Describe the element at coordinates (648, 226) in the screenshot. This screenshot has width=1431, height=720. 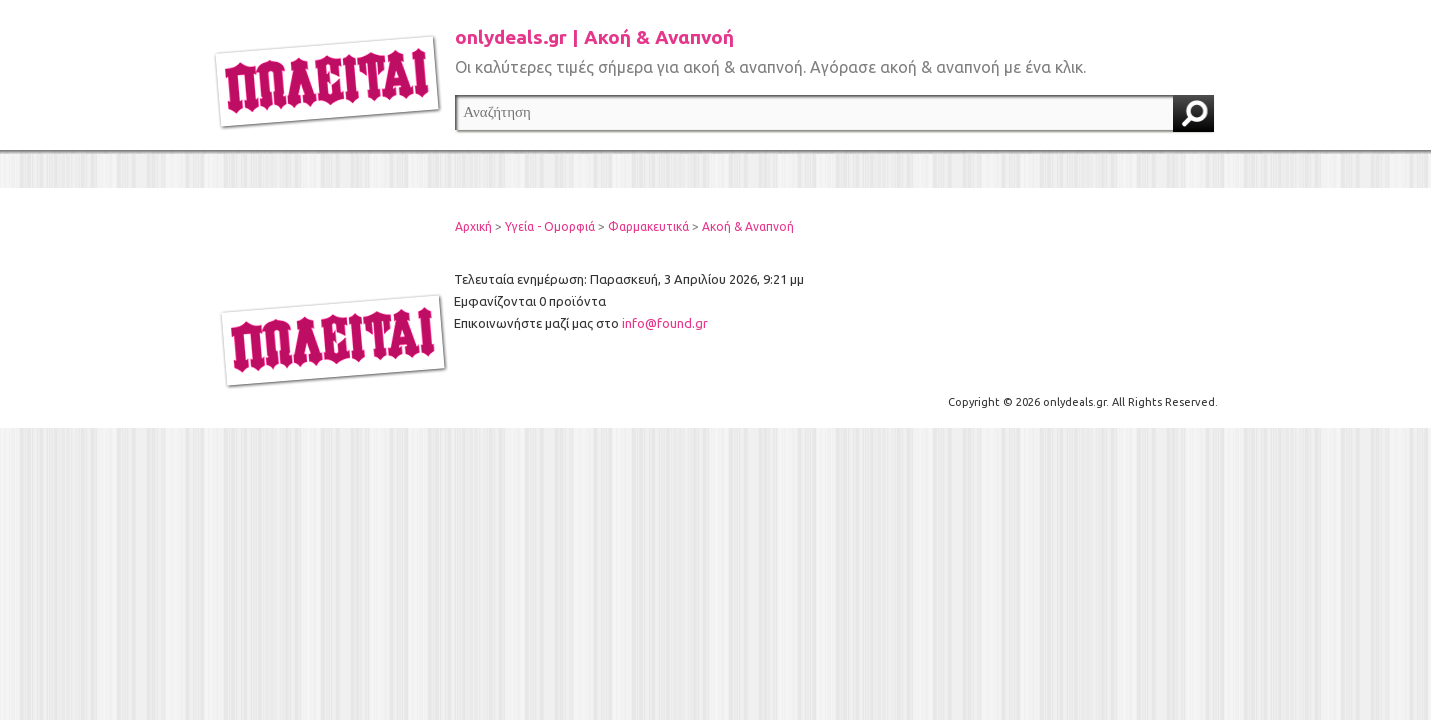
I see `Φαρμακευτικά` at that location.